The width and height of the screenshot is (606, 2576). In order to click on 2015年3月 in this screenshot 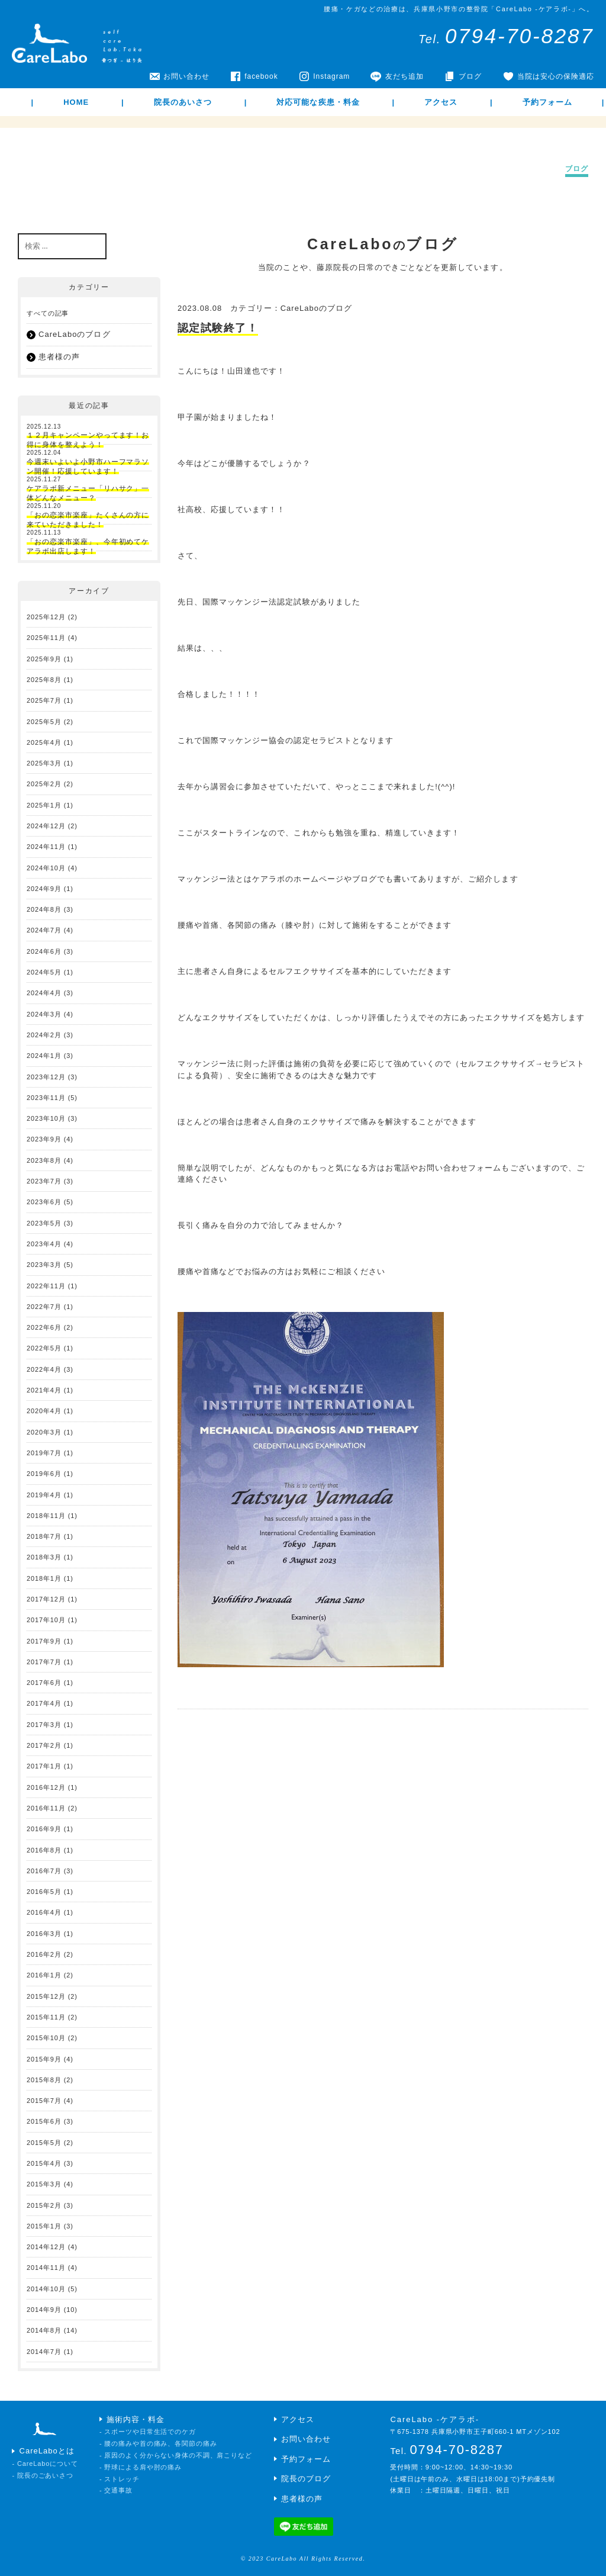, I will do `click(44, 2184)`.